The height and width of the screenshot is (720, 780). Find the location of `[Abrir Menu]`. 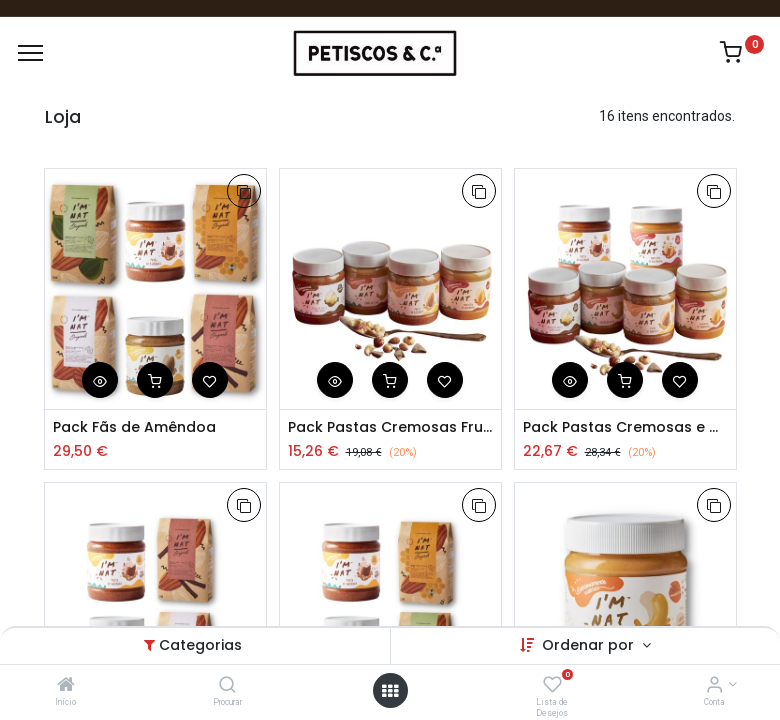

[Abrir Menu] is located at coordinates (390, 691).